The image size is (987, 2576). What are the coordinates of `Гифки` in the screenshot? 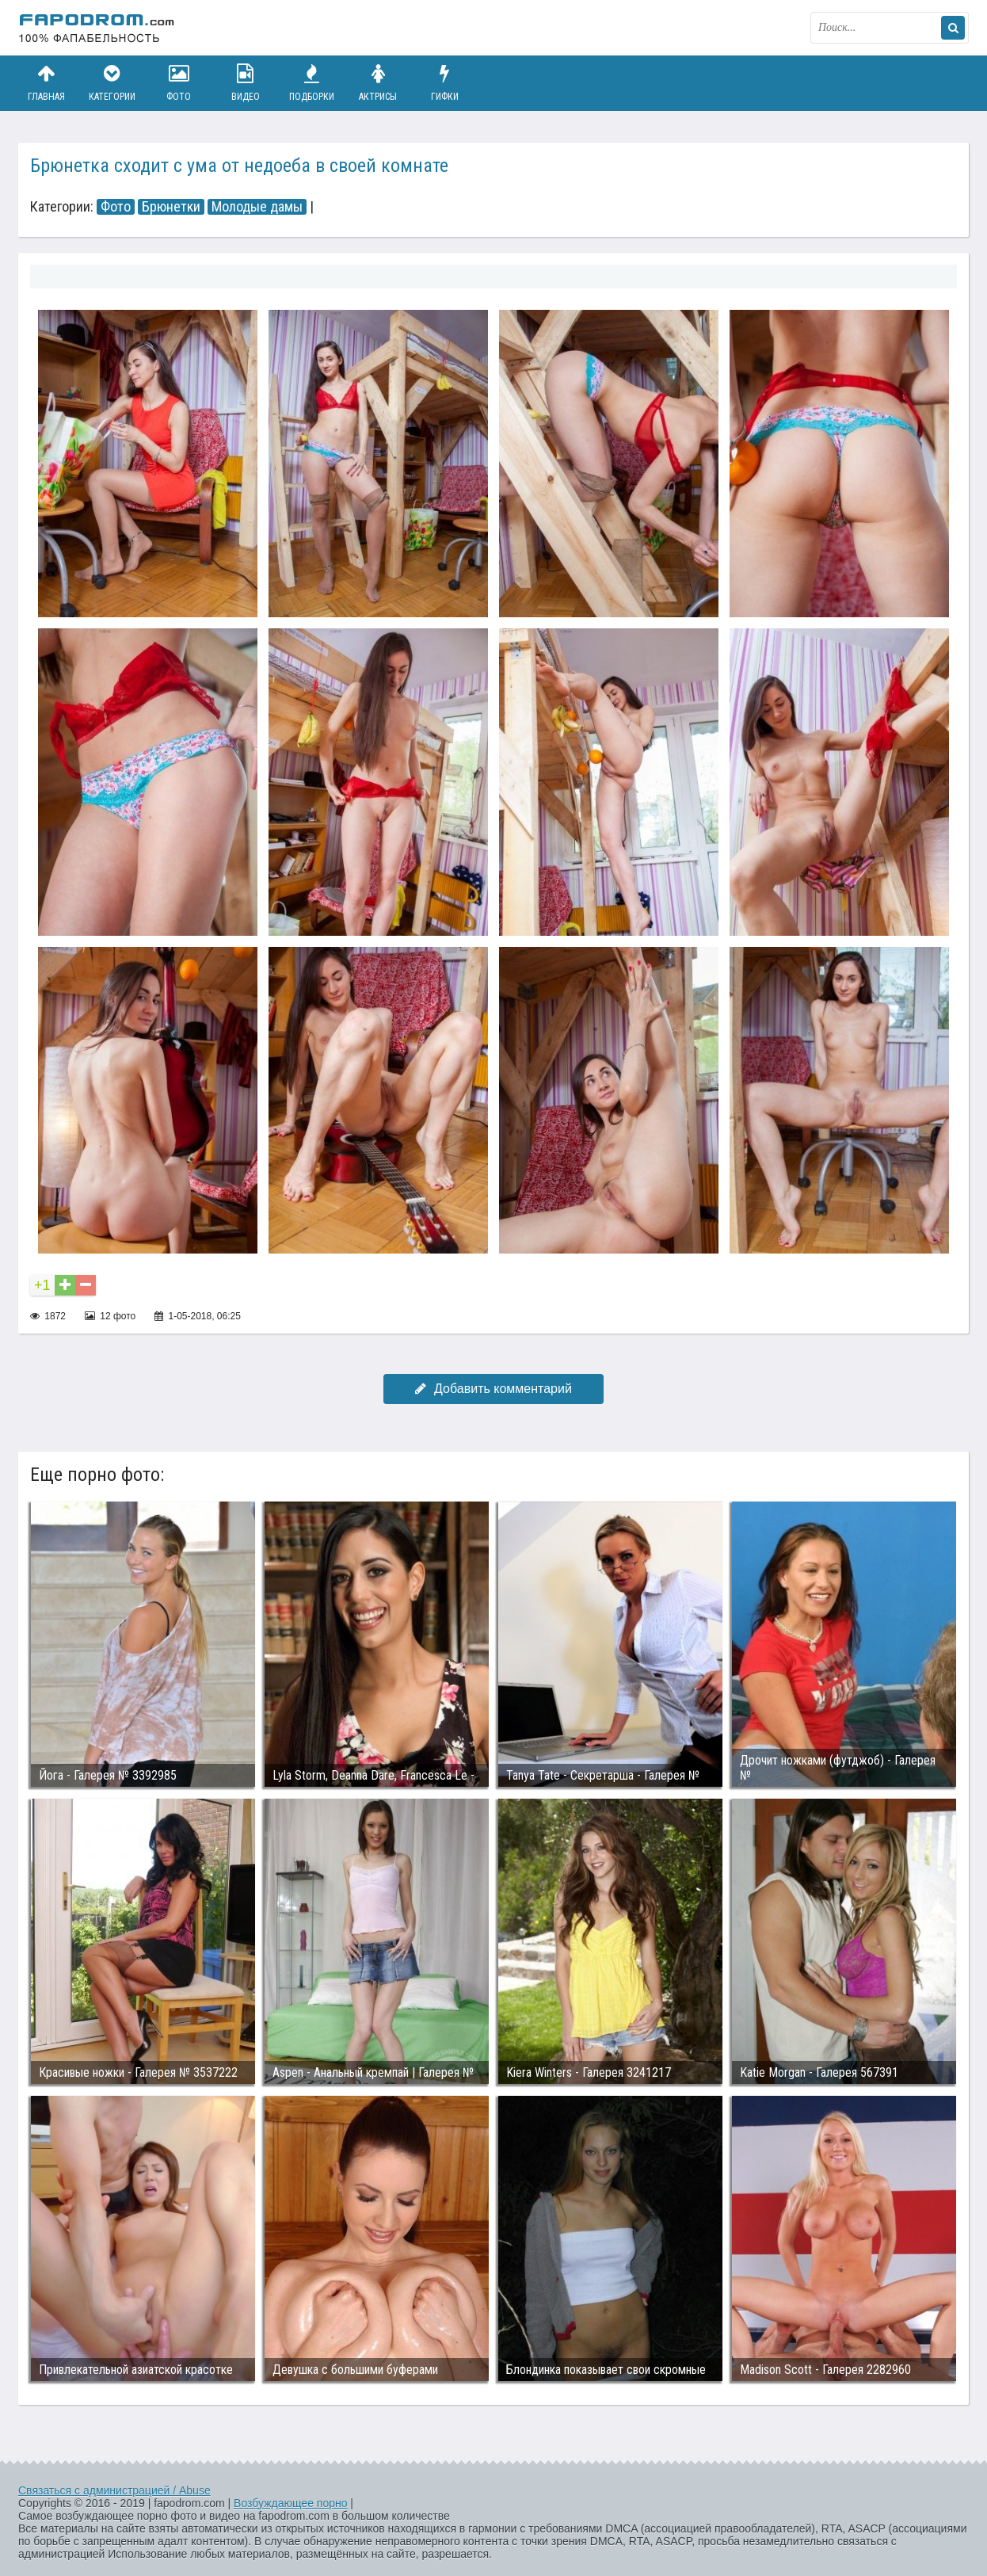 It's located at (444, 82).